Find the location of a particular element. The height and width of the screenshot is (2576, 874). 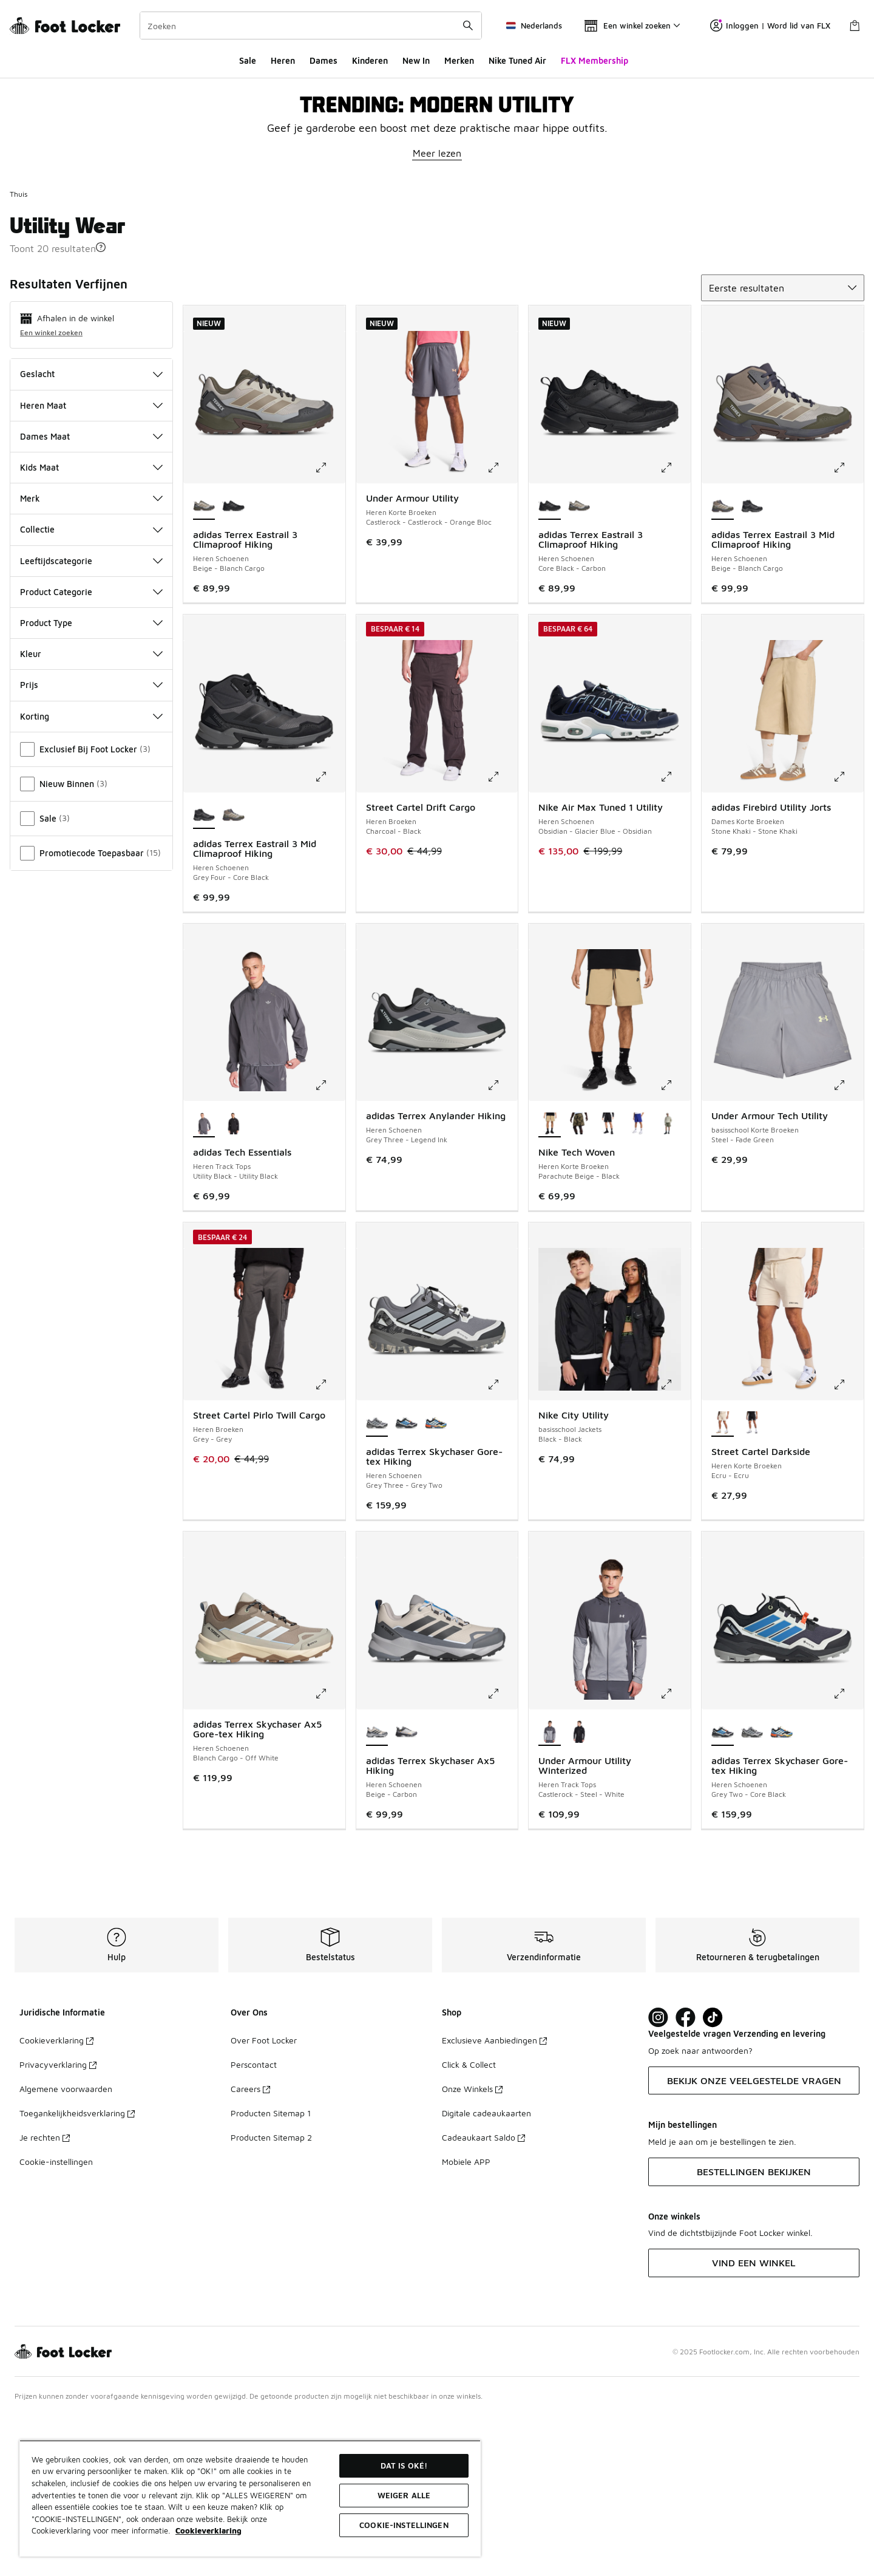

[adidas Tech Essentials - Heren Track Tops Black-Black] is located at coordinates (233, 1284).